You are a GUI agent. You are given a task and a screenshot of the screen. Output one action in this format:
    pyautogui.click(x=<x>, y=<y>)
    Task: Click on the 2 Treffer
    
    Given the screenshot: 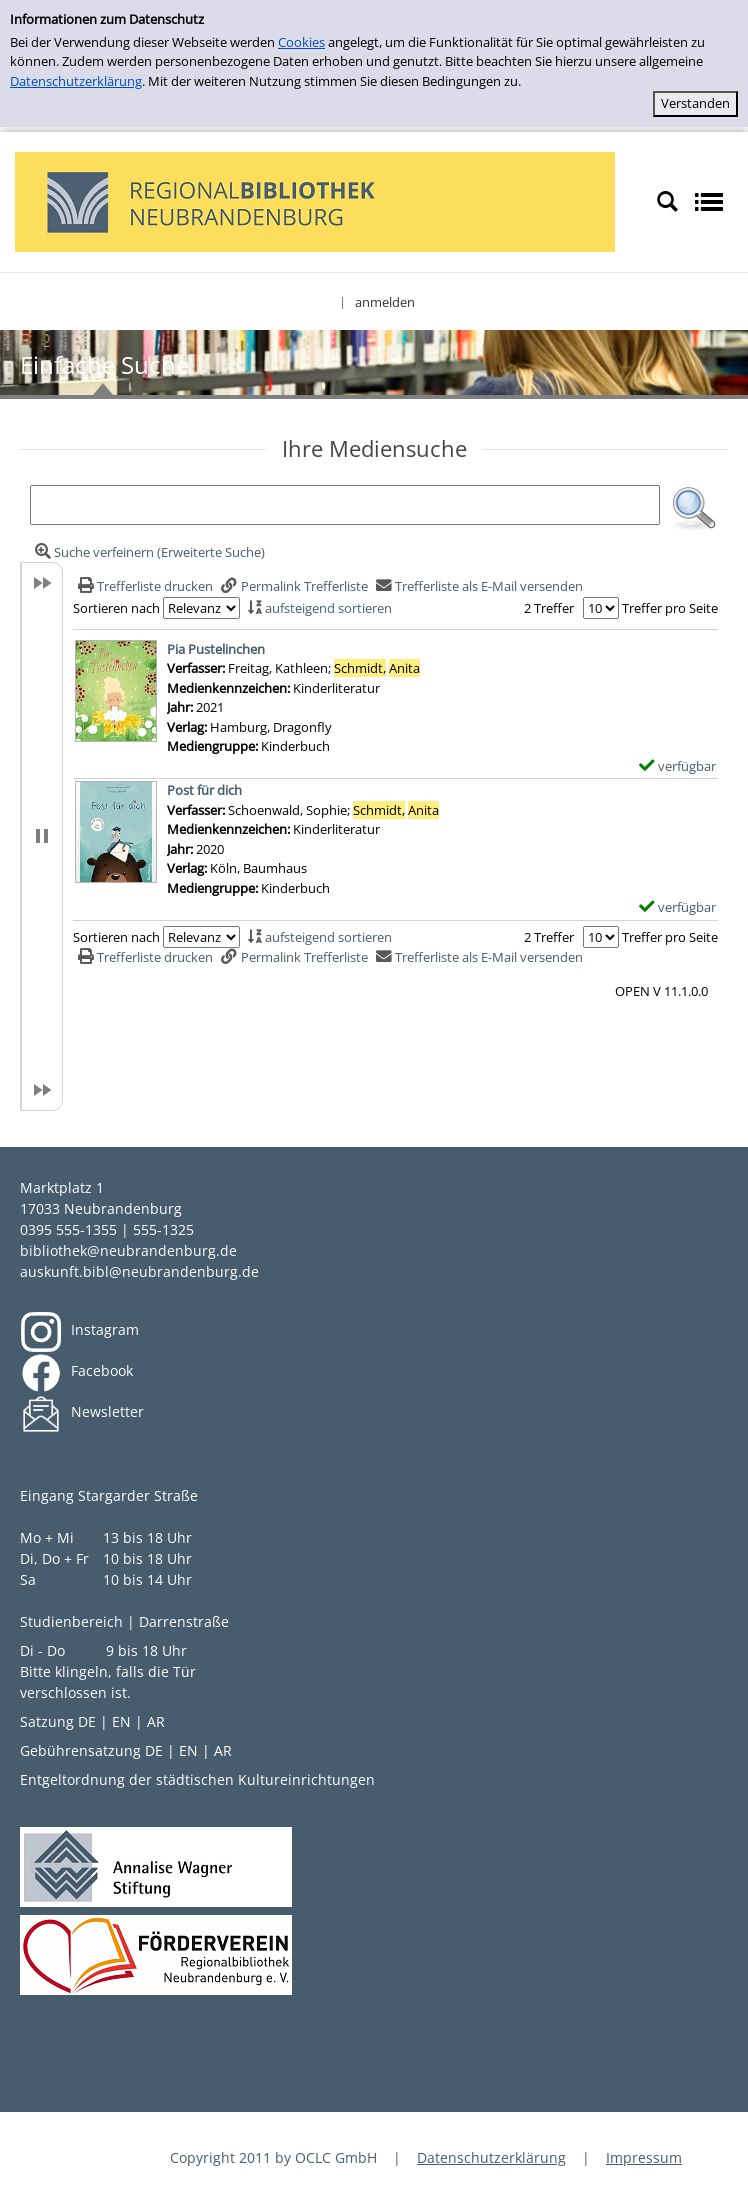 What is the action you would take?
    pyautogui.click(x=549, y=608)
    